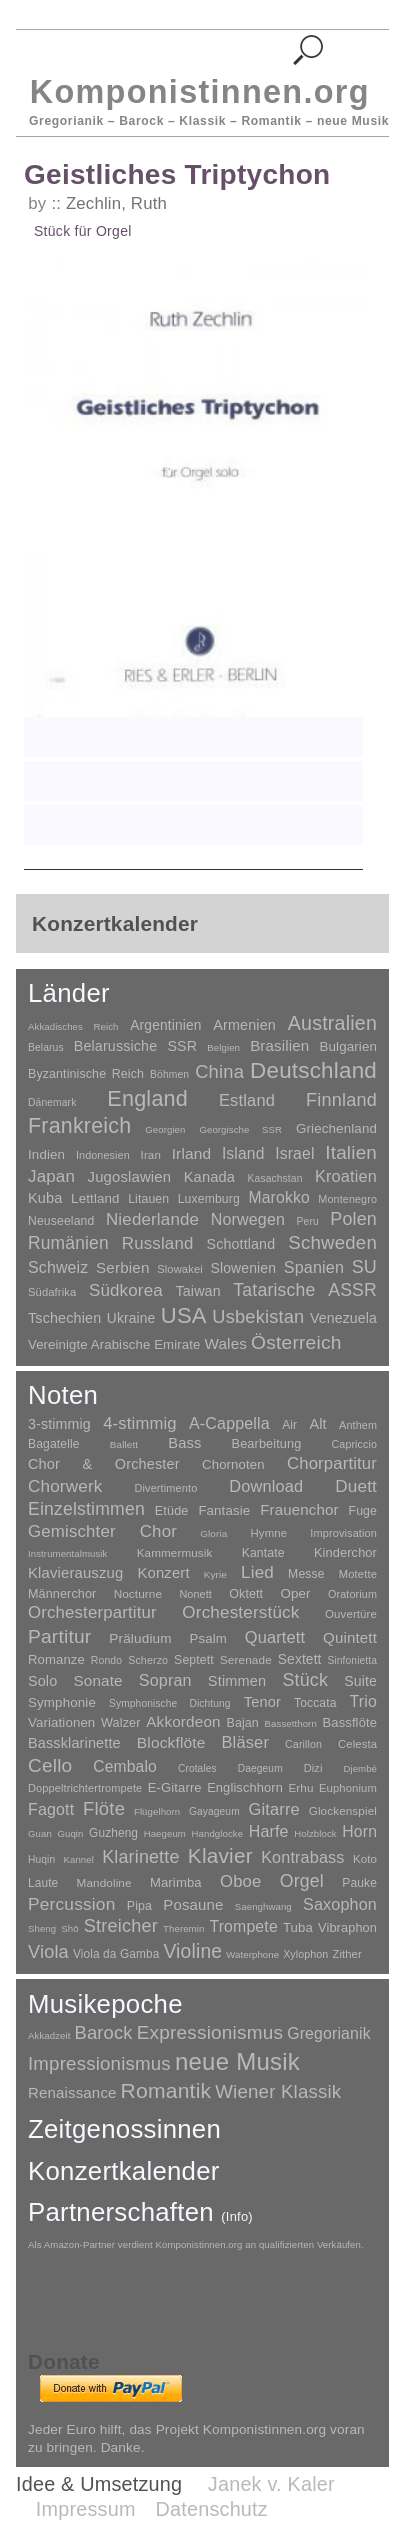 The width and height of the screenshot is (405, 2523). Describe the element at coordinates (332, 1023) in the screenshot. I see `Australien [Australien (613 Einträge)]` at that location.